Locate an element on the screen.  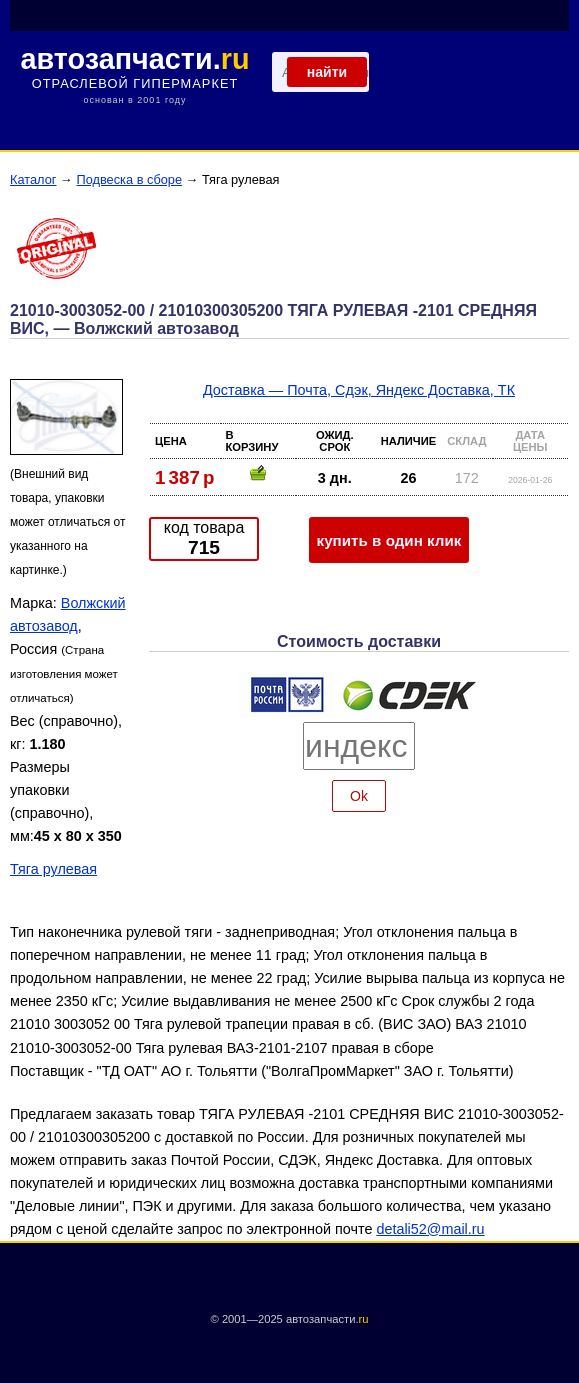
купить в один клик is located at coordinates (389, 540).